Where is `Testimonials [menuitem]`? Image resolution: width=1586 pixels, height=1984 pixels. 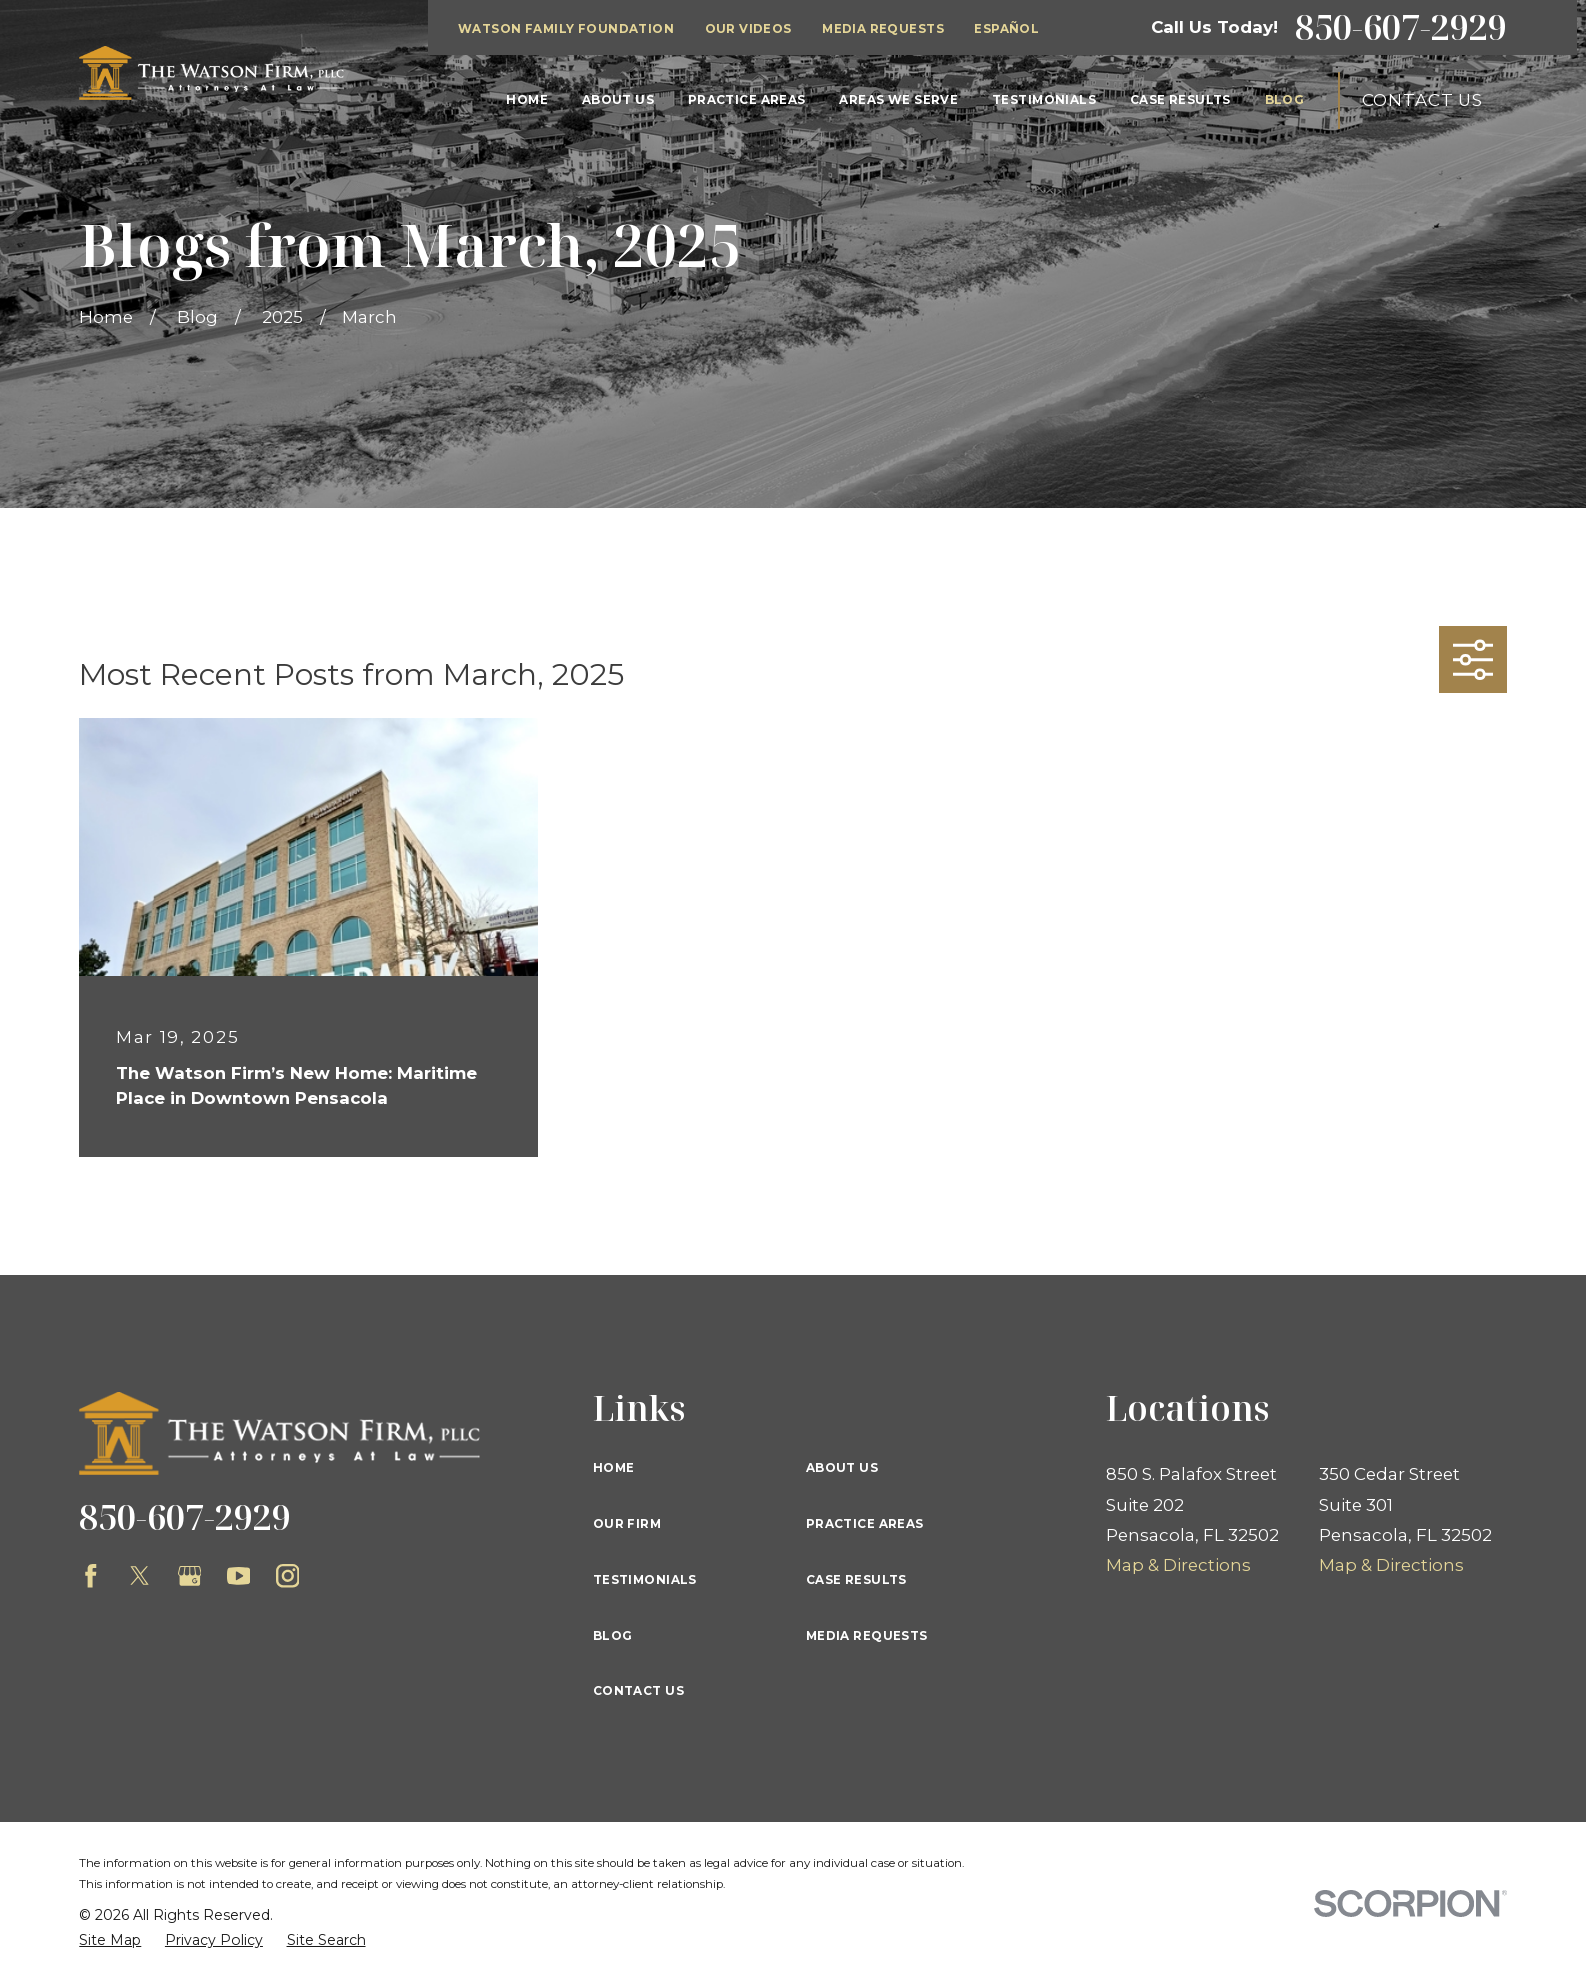 Testimonials [menuitem] is located at coordinates (1044, 100).